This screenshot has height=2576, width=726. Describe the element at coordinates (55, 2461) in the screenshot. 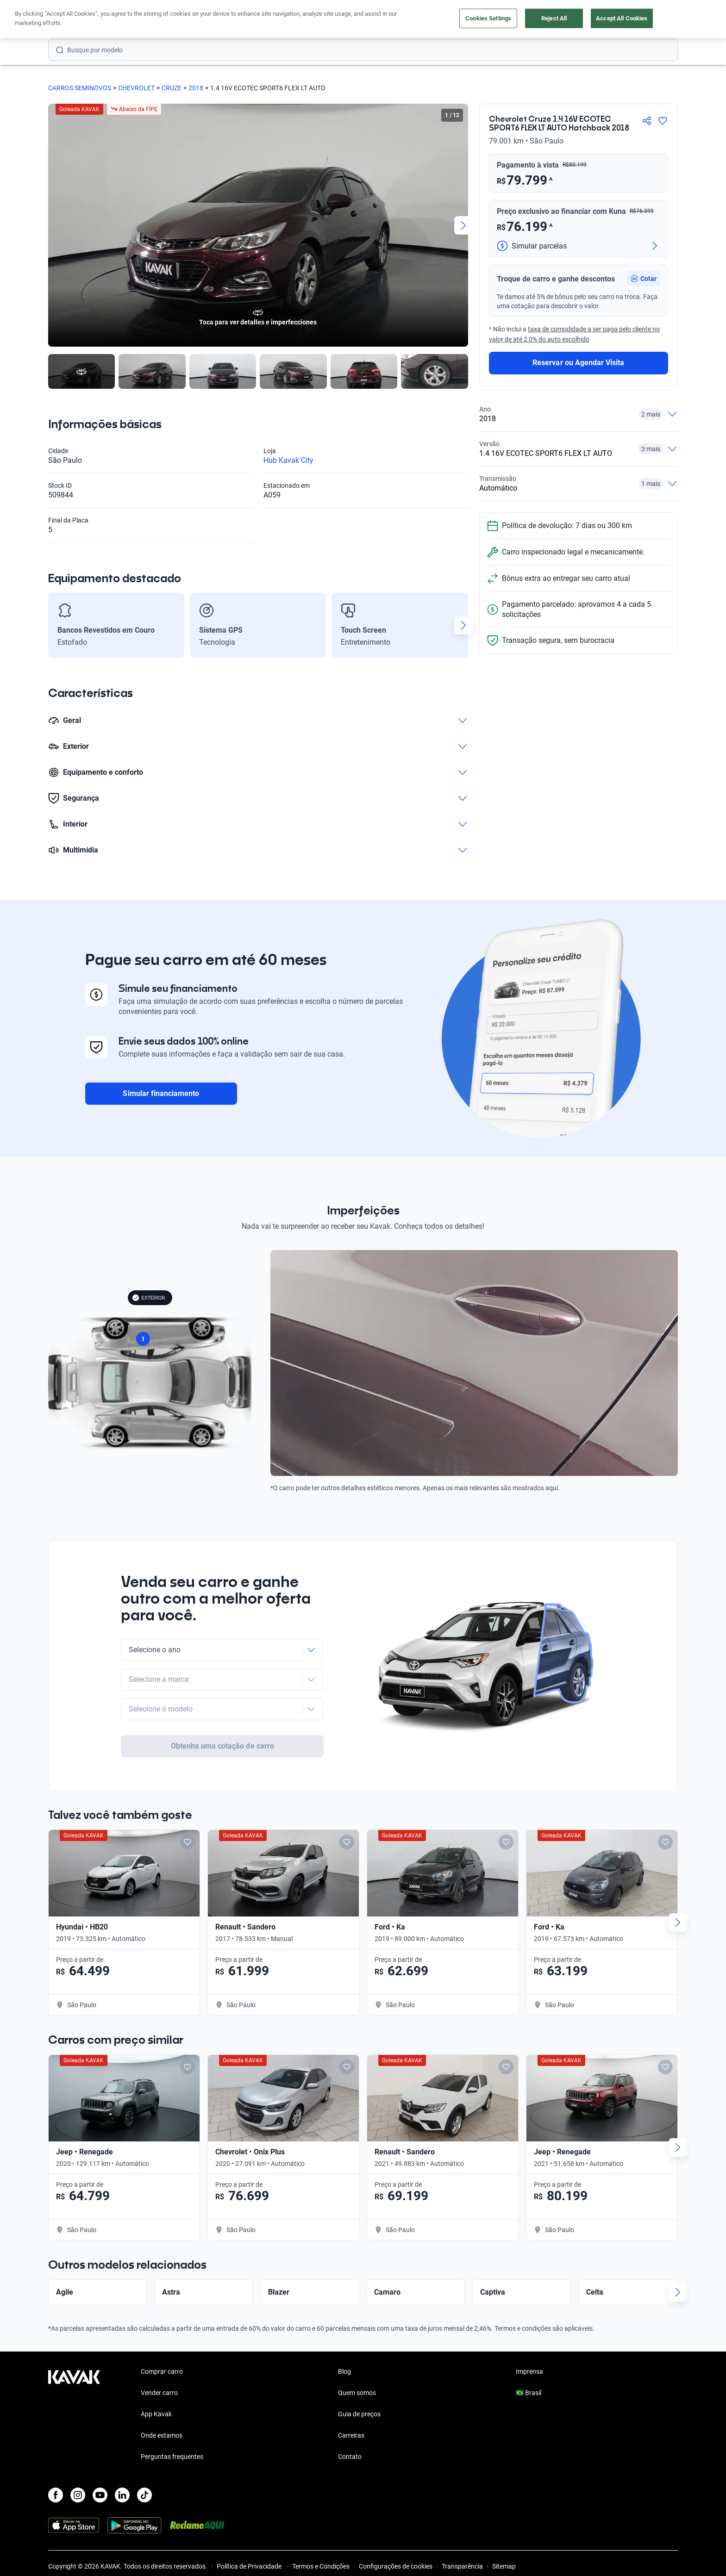

I see `[Facebook]` at that location.